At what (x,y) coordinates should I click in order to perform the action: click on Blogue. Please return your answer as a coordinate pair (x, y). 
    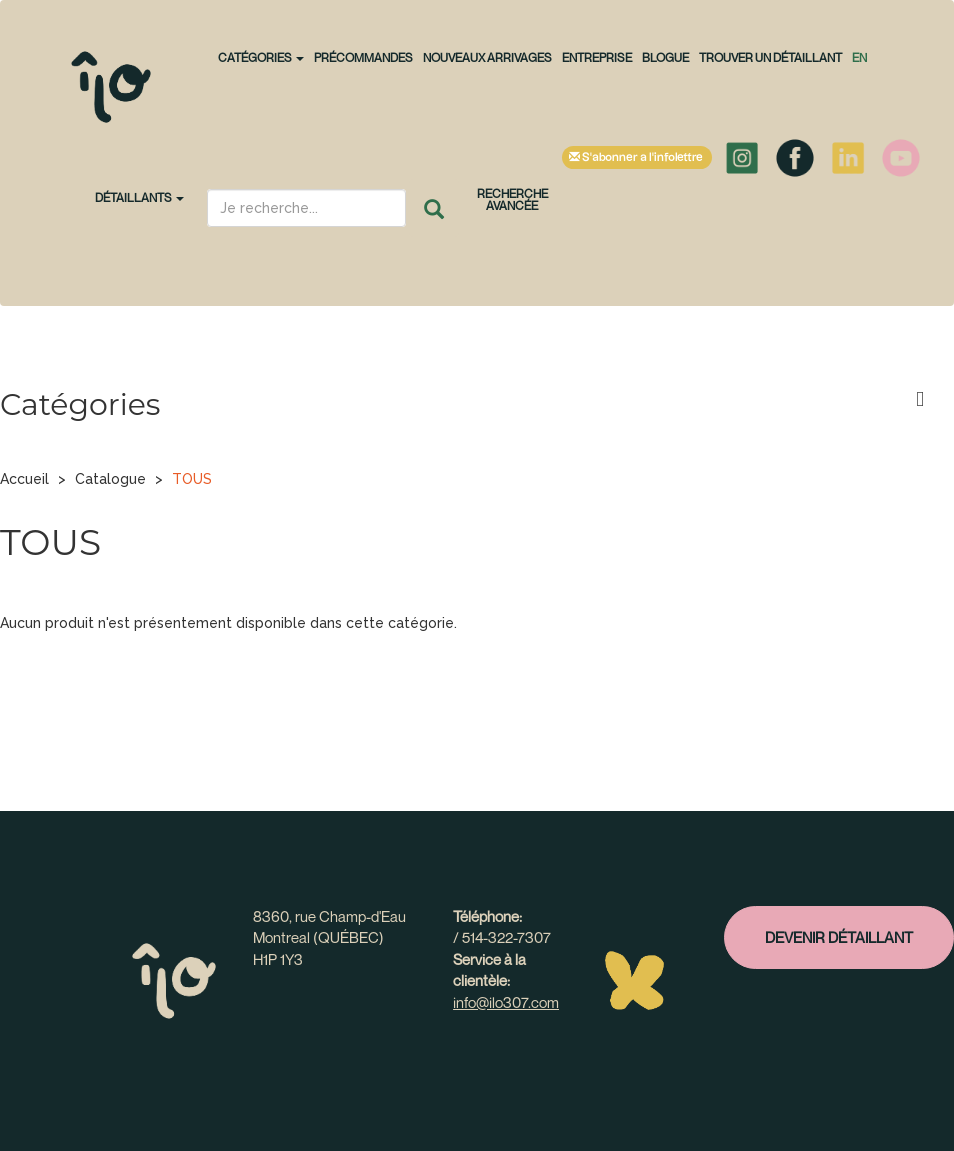
    Looking at the image, I should click on (665, 57).